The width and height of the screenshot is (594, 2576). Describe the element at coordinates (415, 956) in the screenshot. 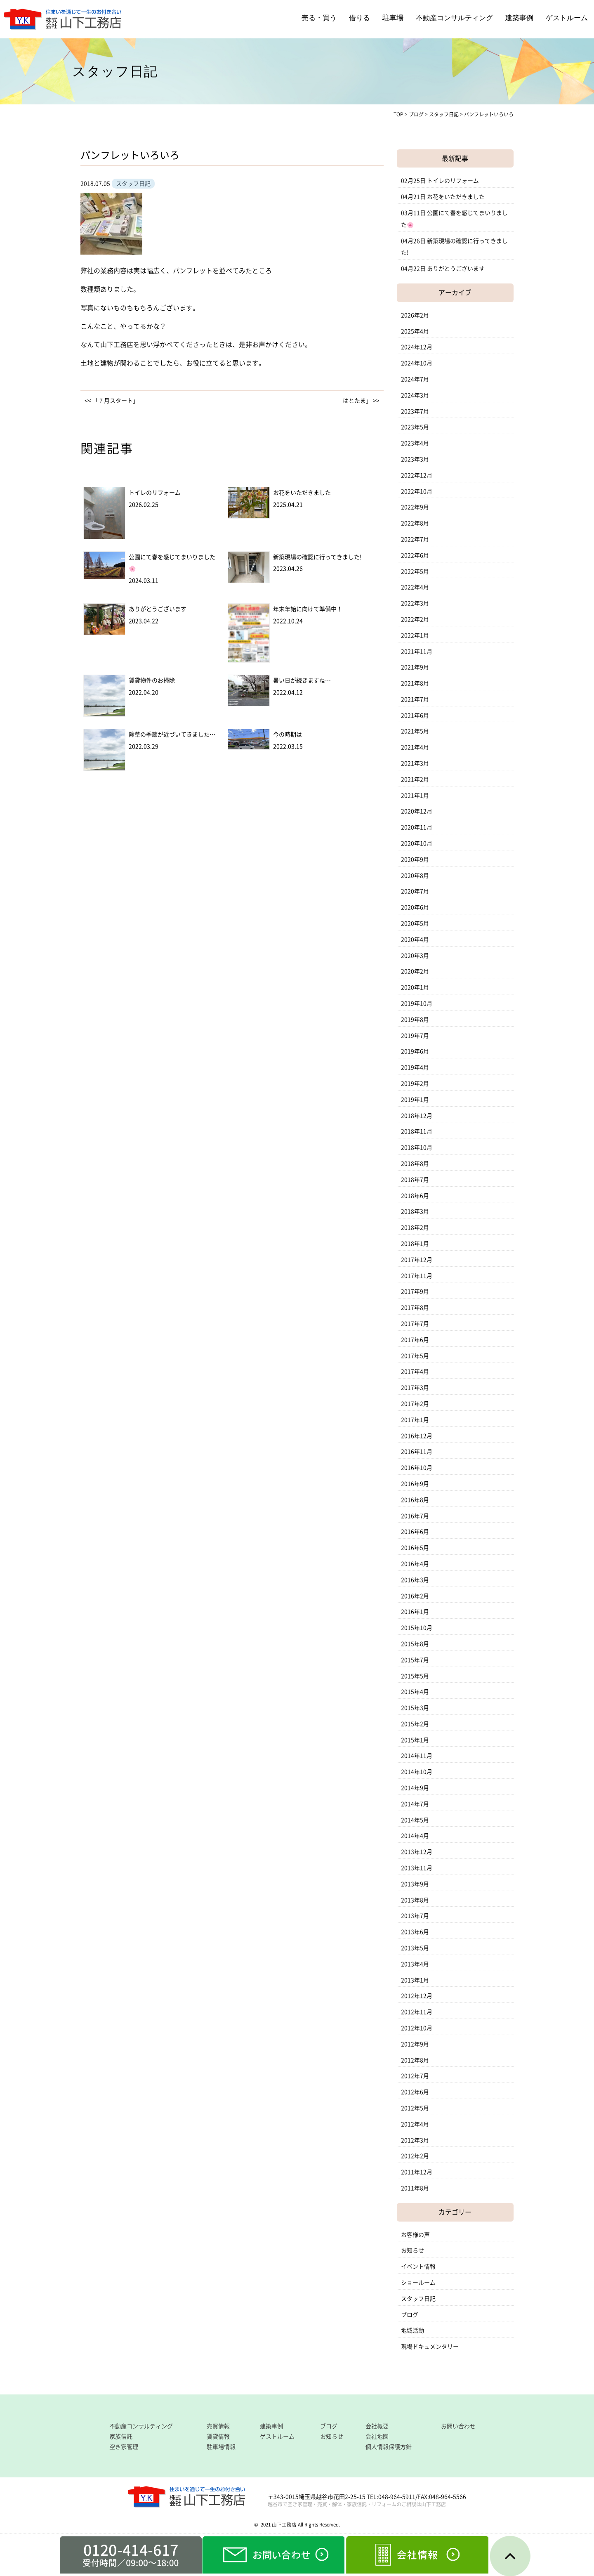

I see `2020年3月` at that location.